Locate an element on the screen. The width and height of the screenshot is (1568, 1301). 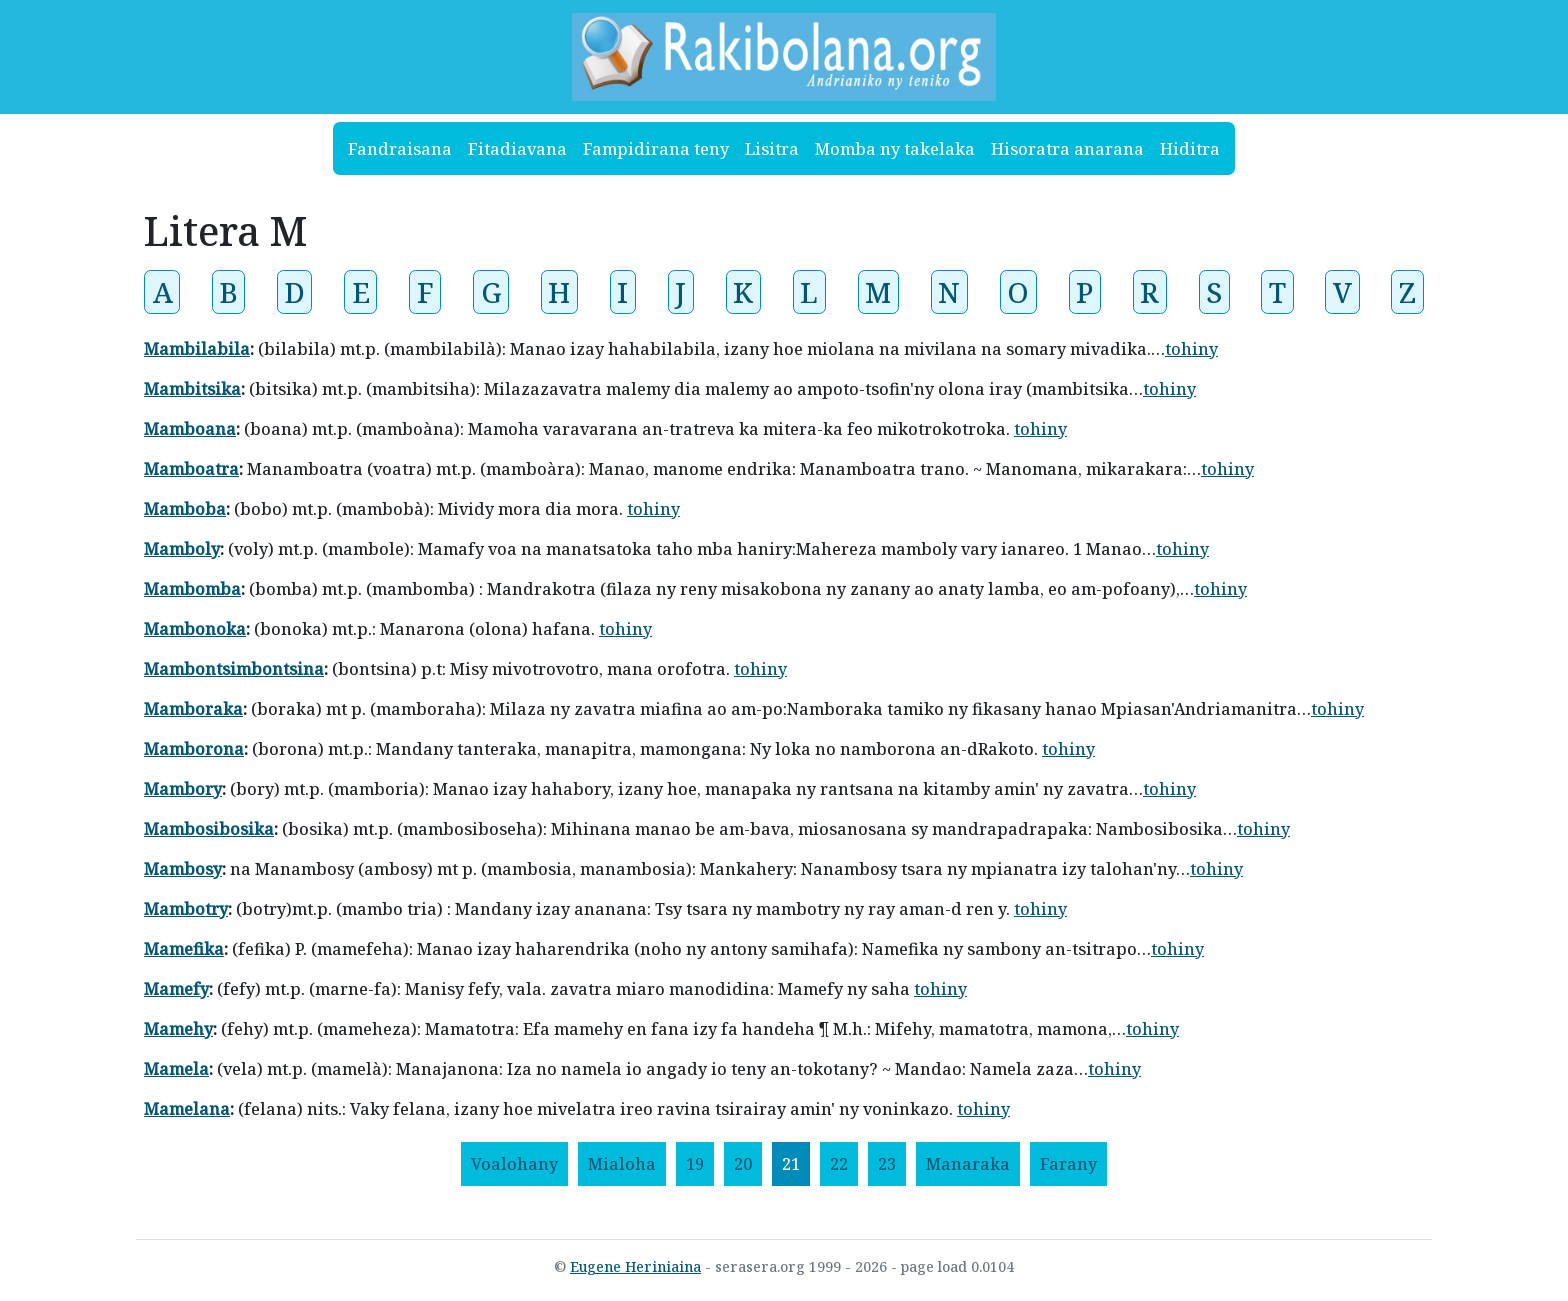
[Farany] is located at coordinates (1068, 1164).